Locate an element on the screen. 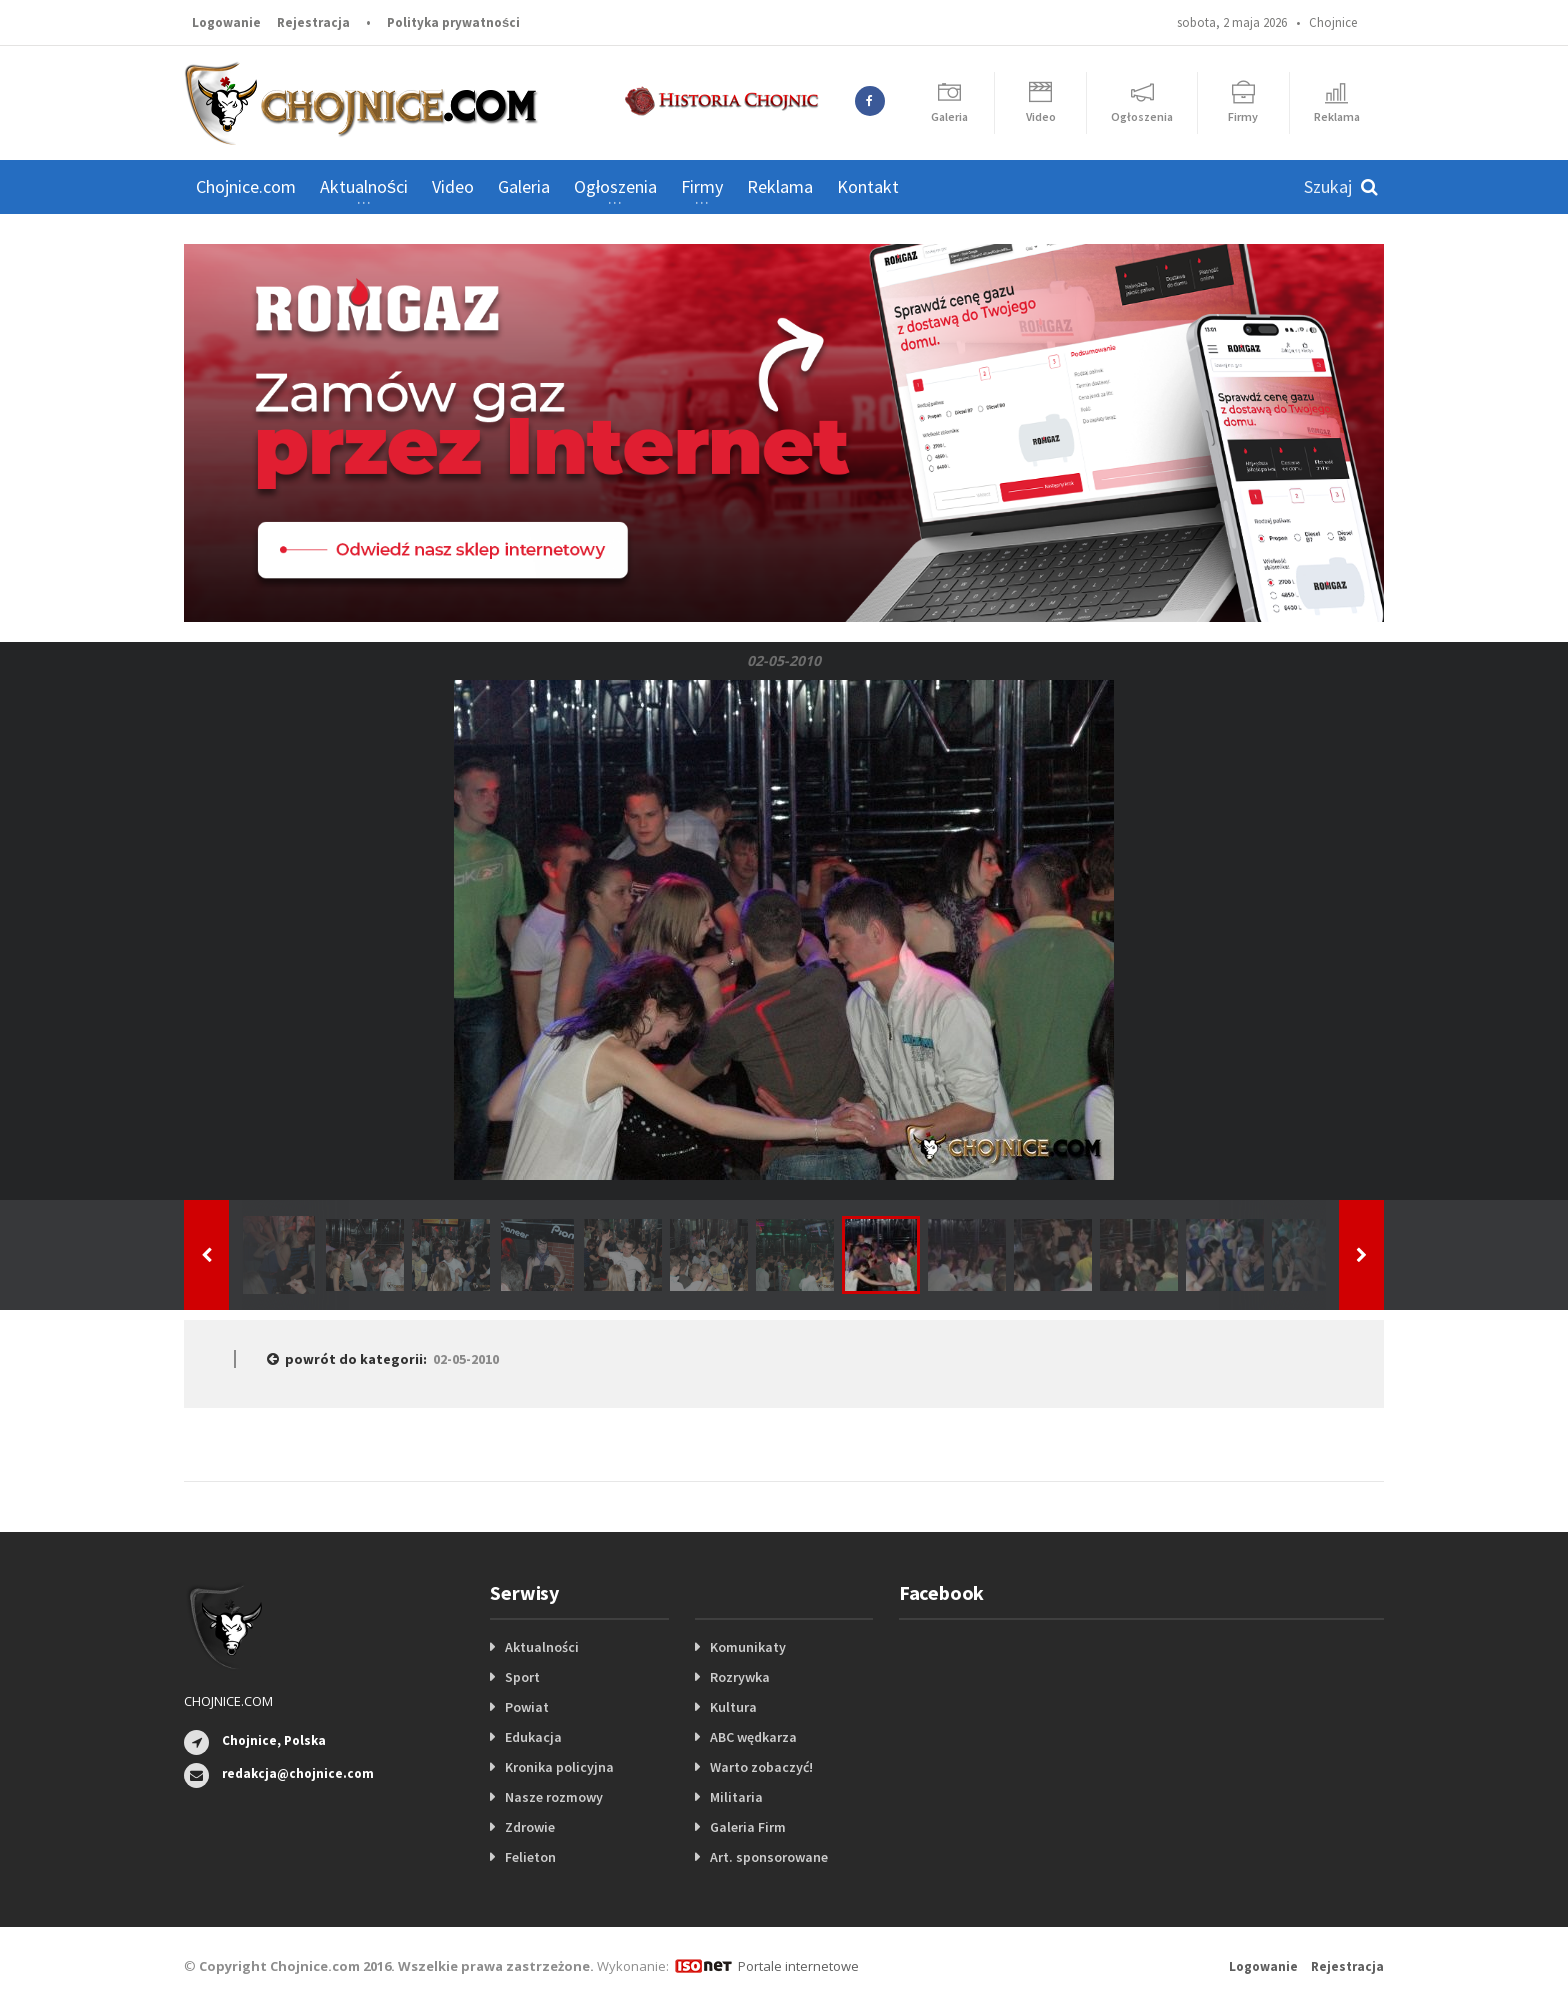 The image size is (1568, 2005). Felieton is located at coordinates (530, 1857).